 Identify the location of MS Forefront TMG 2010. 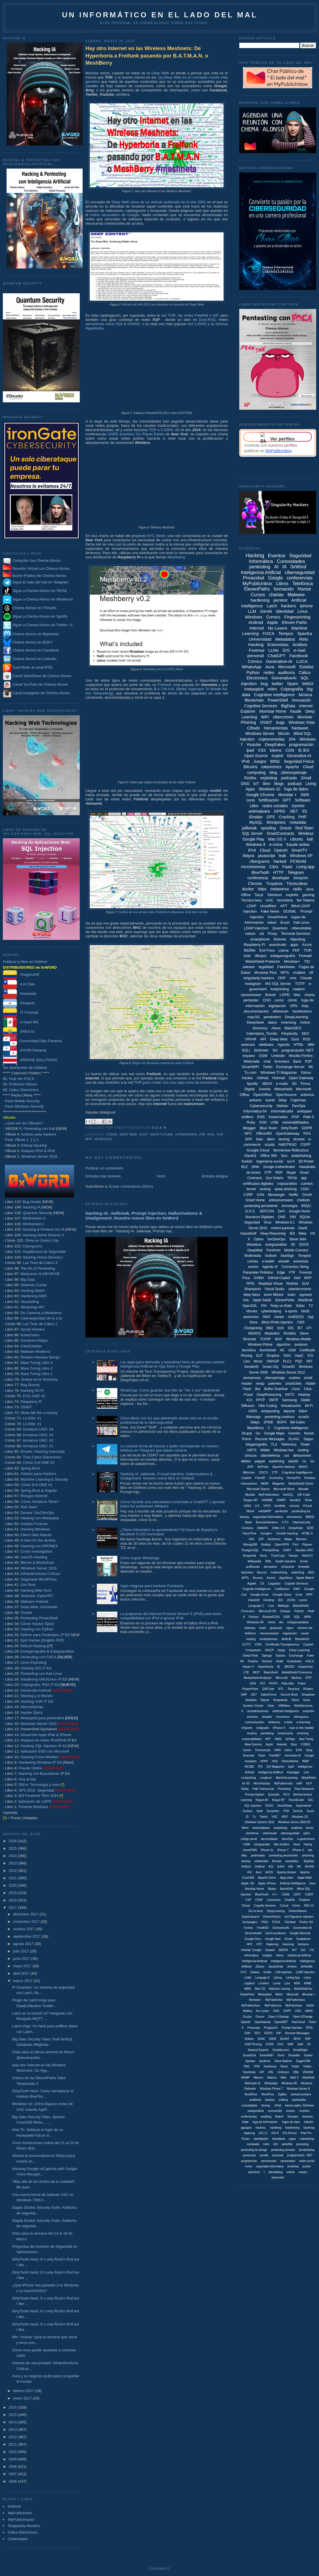
(39, 1796).